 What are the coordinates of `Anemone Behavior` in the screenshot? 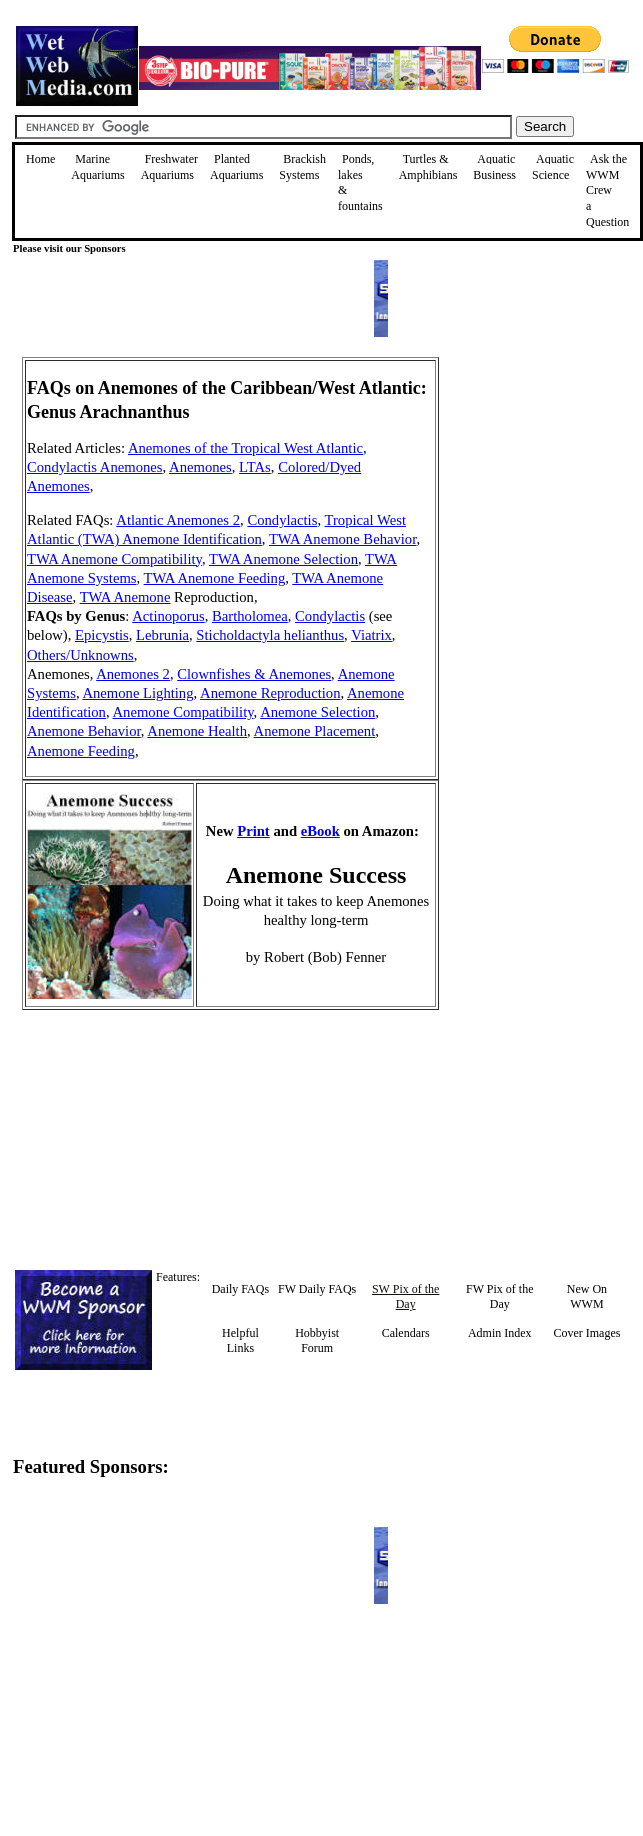 It's located at (84, 731).